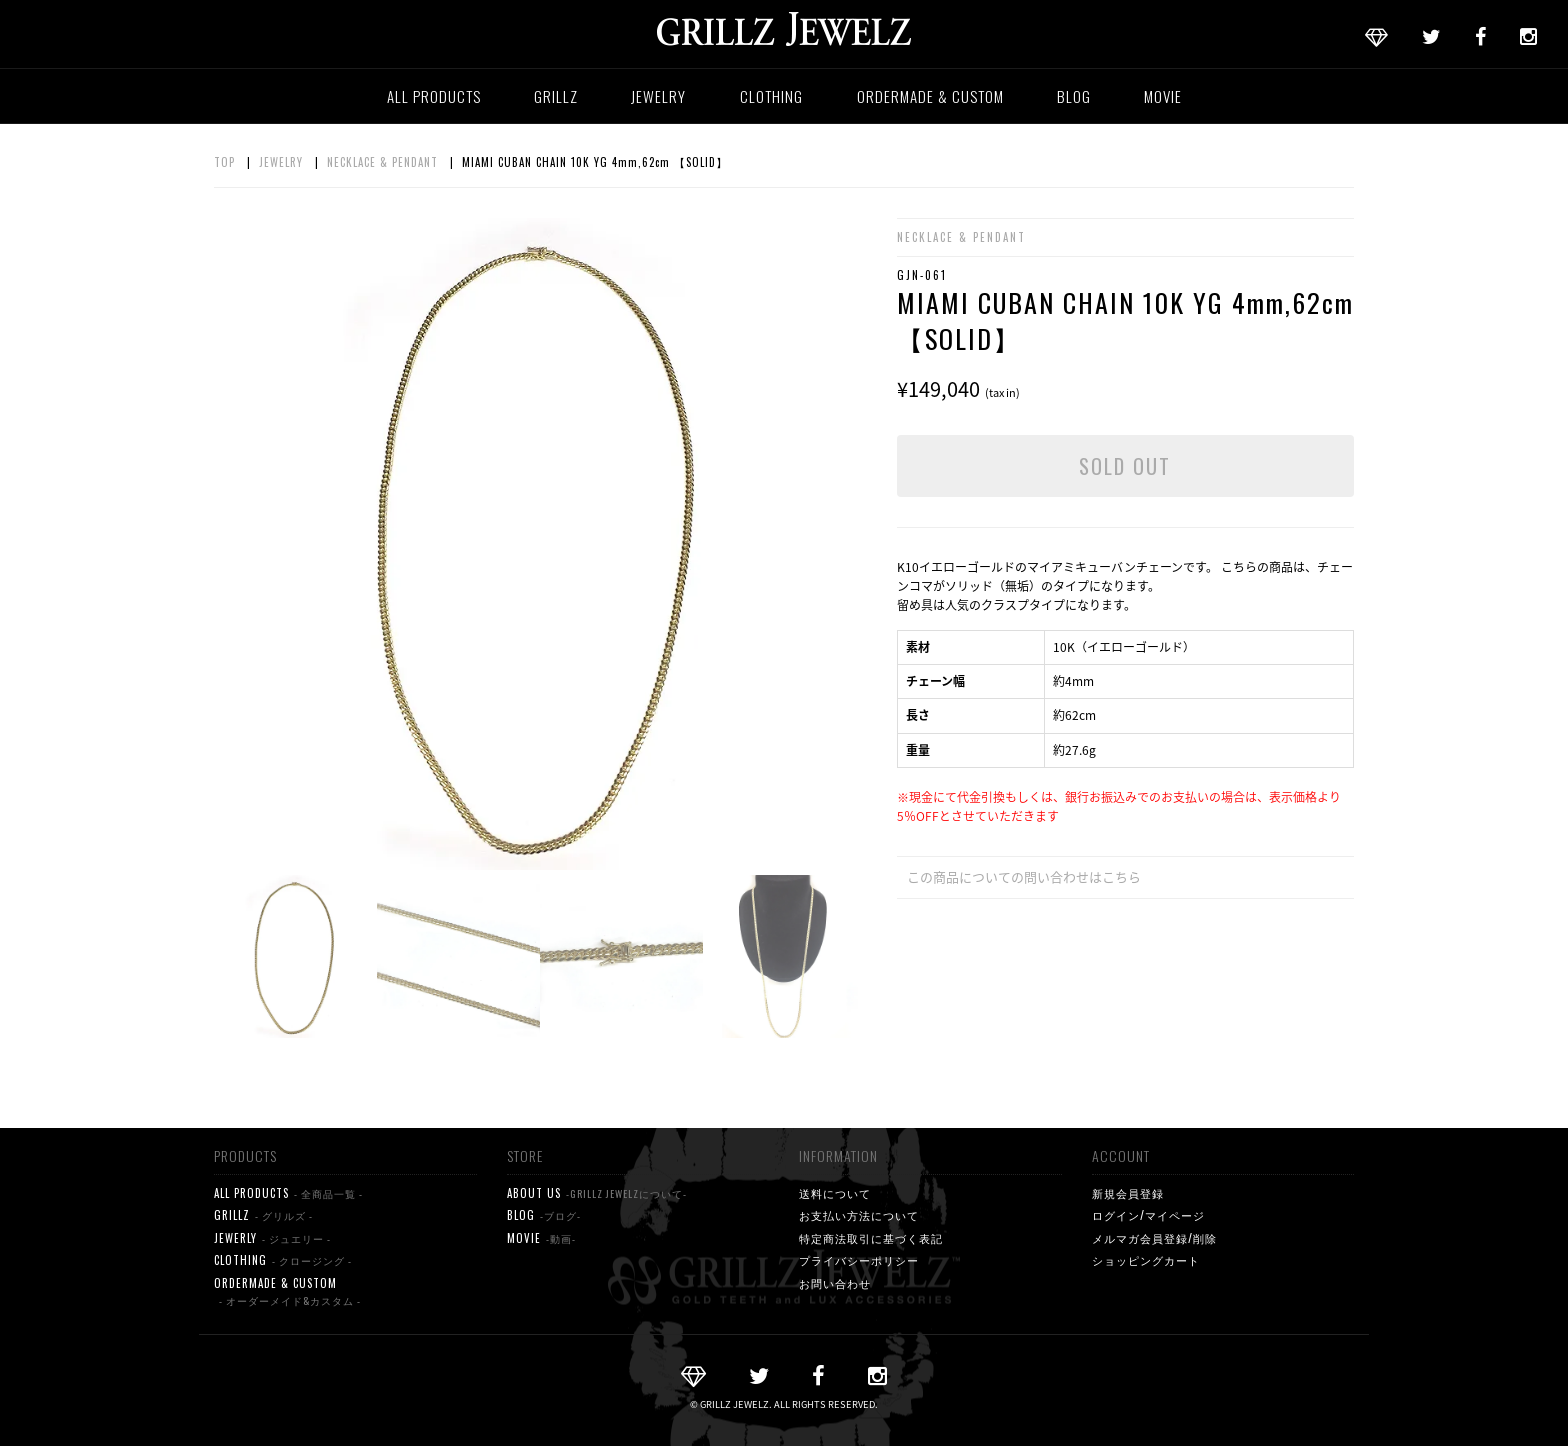 This screenshot has height=1446, width=1568. I want to click on GRILLZ, so click(556, 96).